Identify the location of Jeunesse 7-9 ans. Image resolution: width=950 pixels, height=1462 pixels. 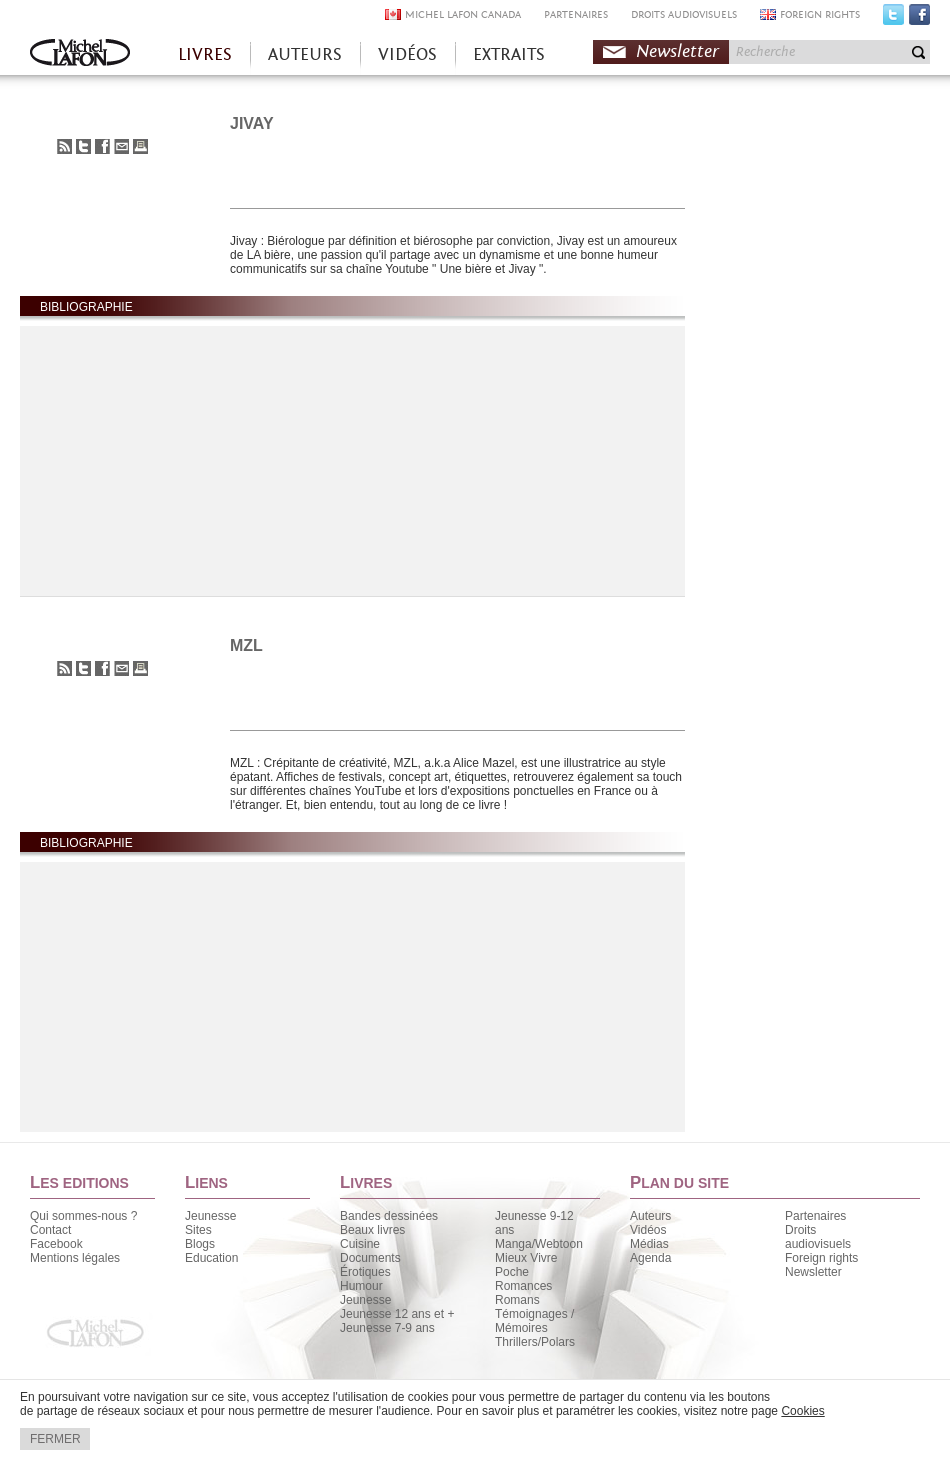
(387, 1328).